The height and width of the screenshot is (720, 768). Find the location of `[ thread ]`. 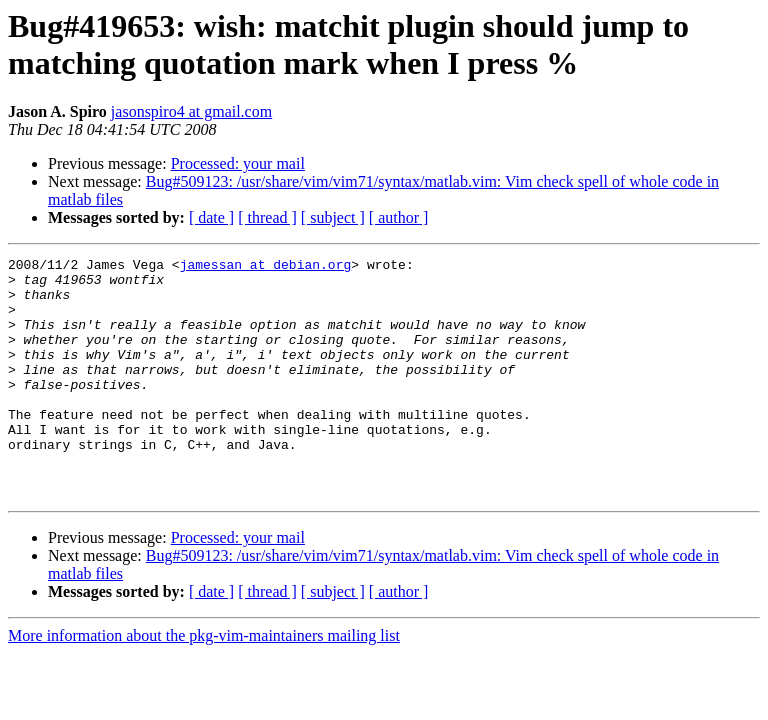

[ thread ] is located at coordinates (267, 217).